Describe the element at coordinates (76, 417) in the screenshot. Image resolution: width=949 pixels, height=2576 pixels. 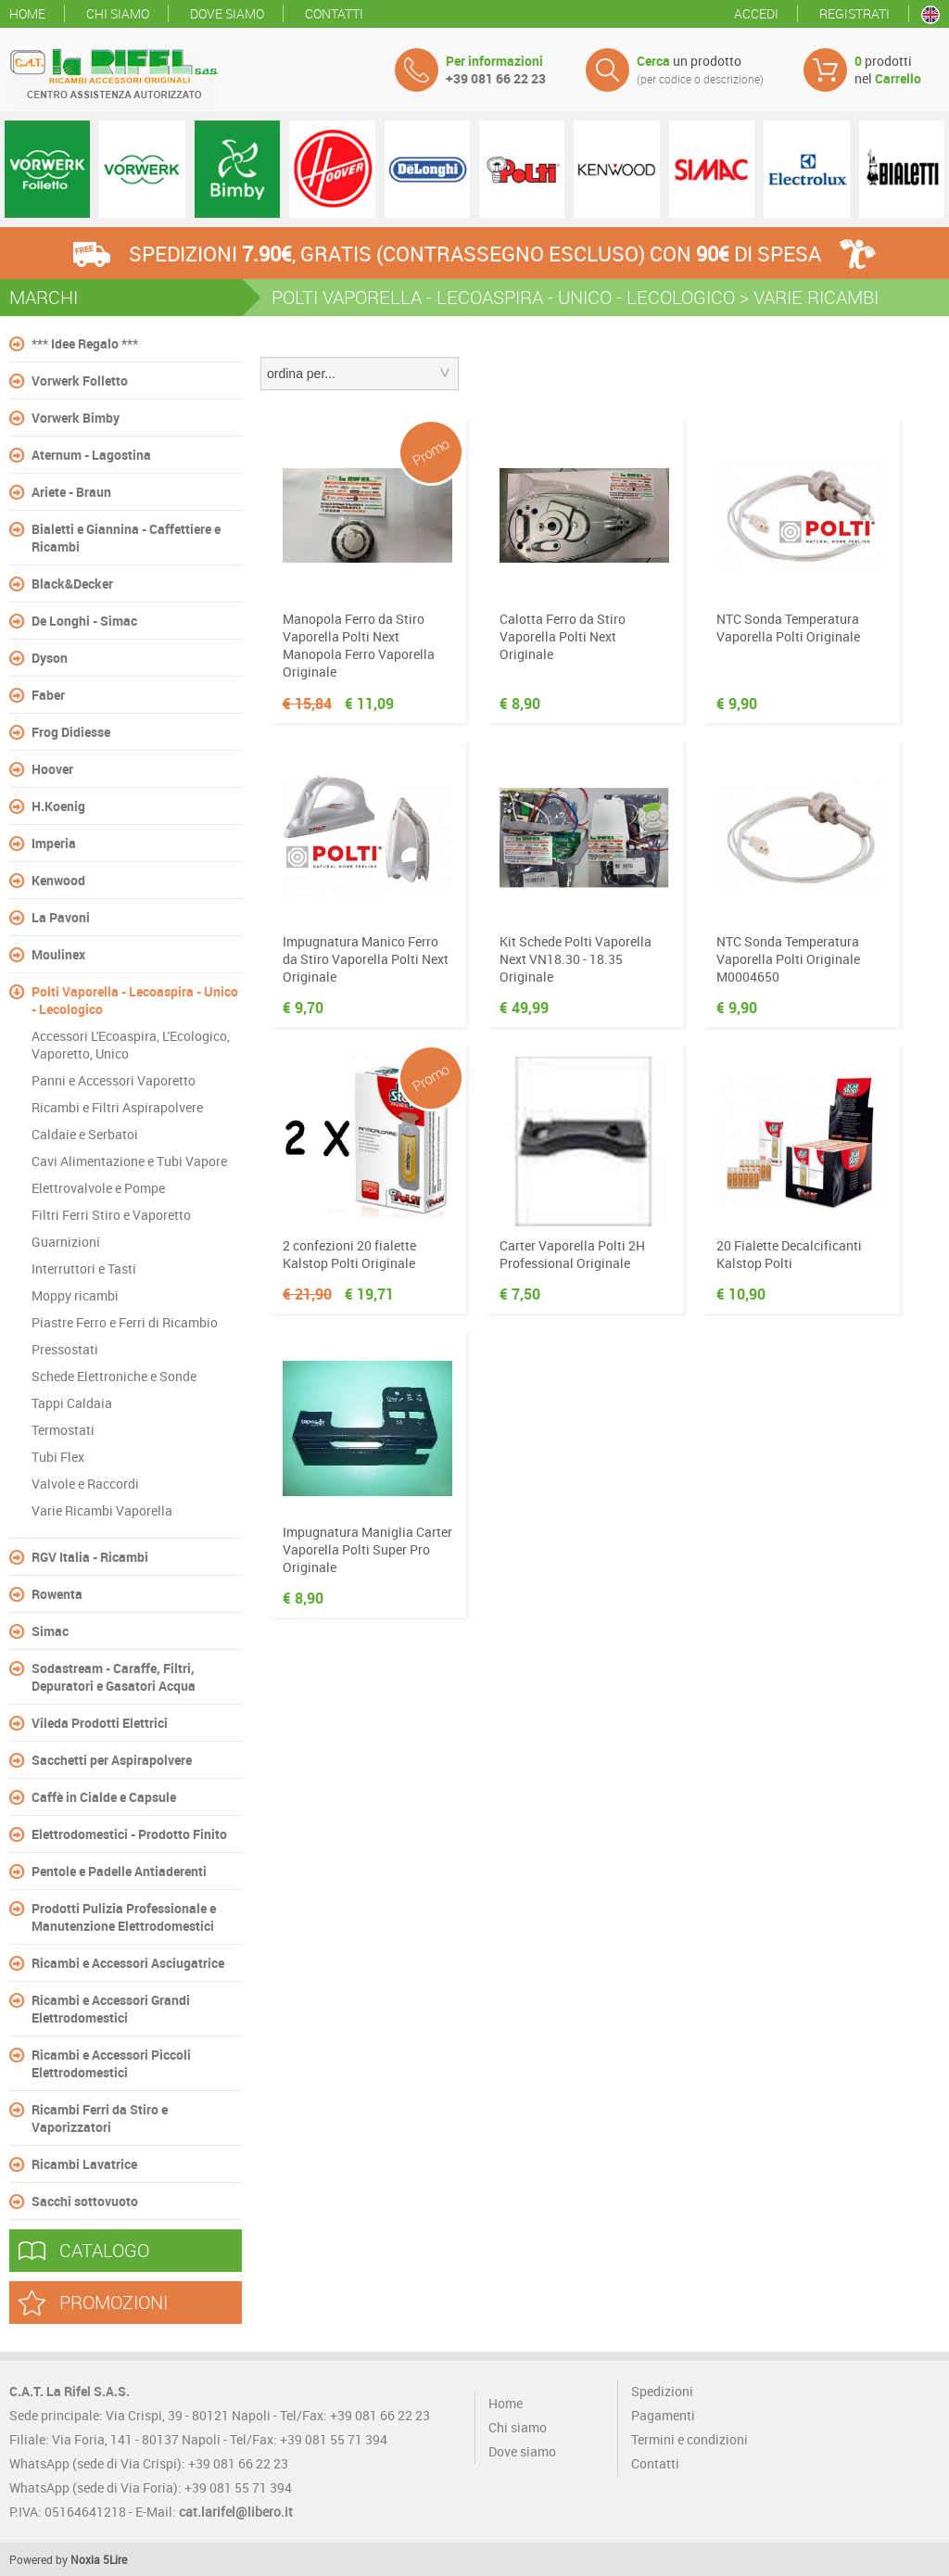
I see `Vorwerk Bimby` at that location.